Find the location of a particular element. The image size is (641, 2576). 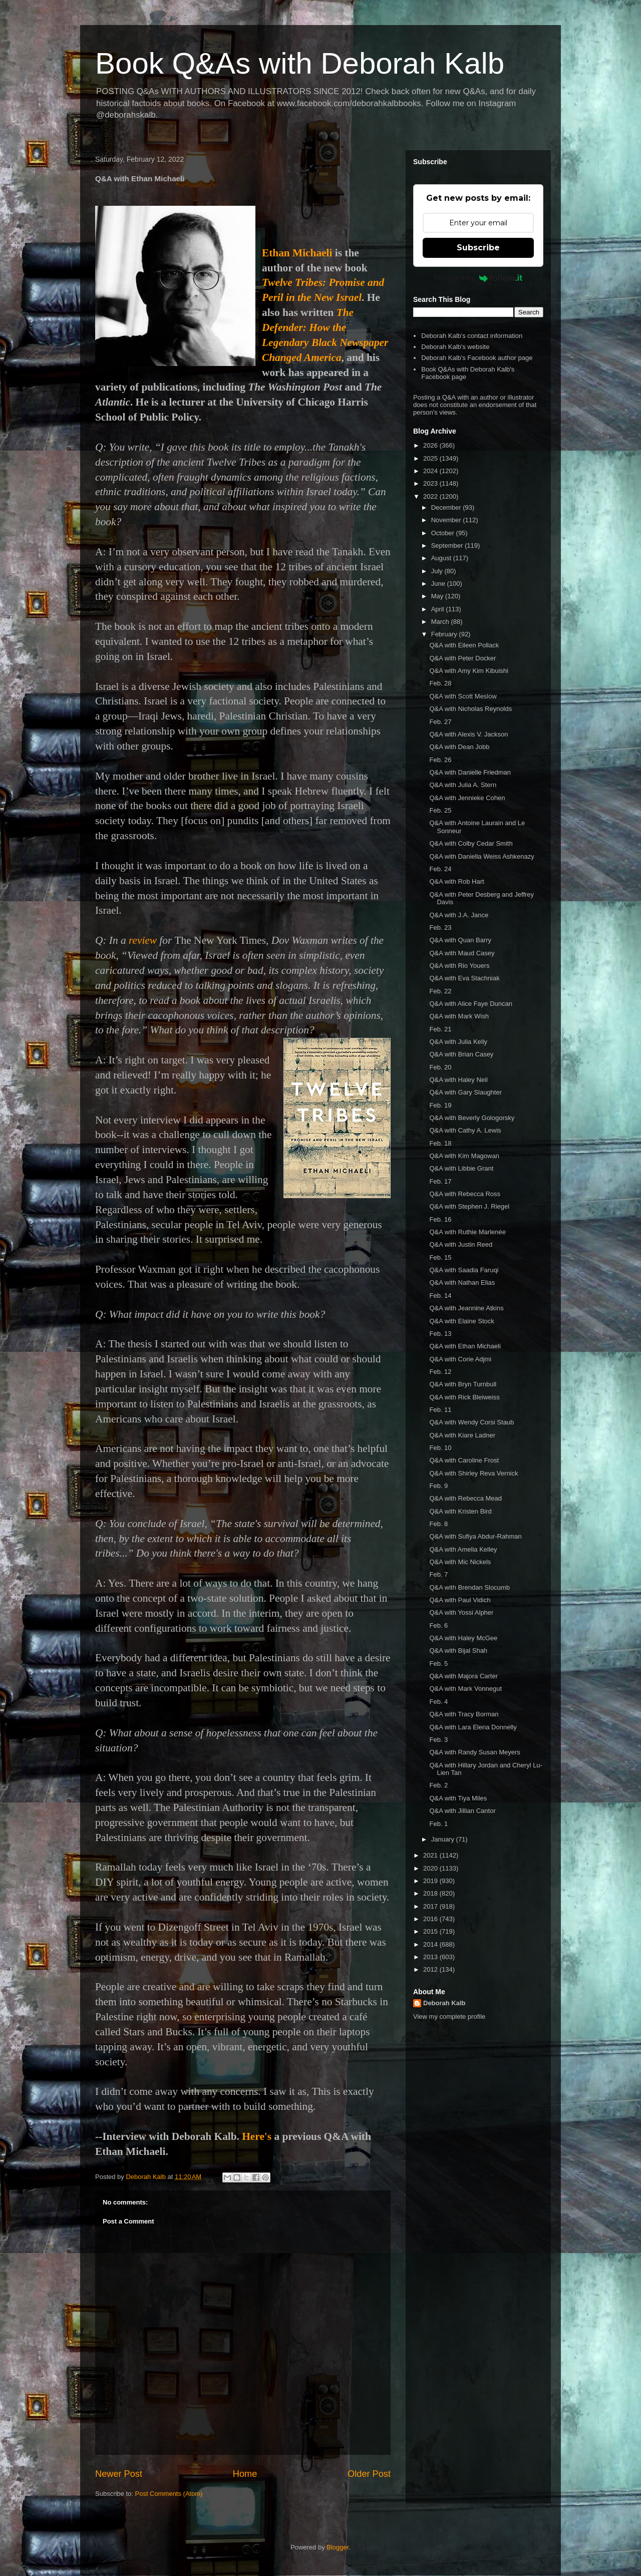

Q&A with Rio Youers is located at coordinates (459, 965).